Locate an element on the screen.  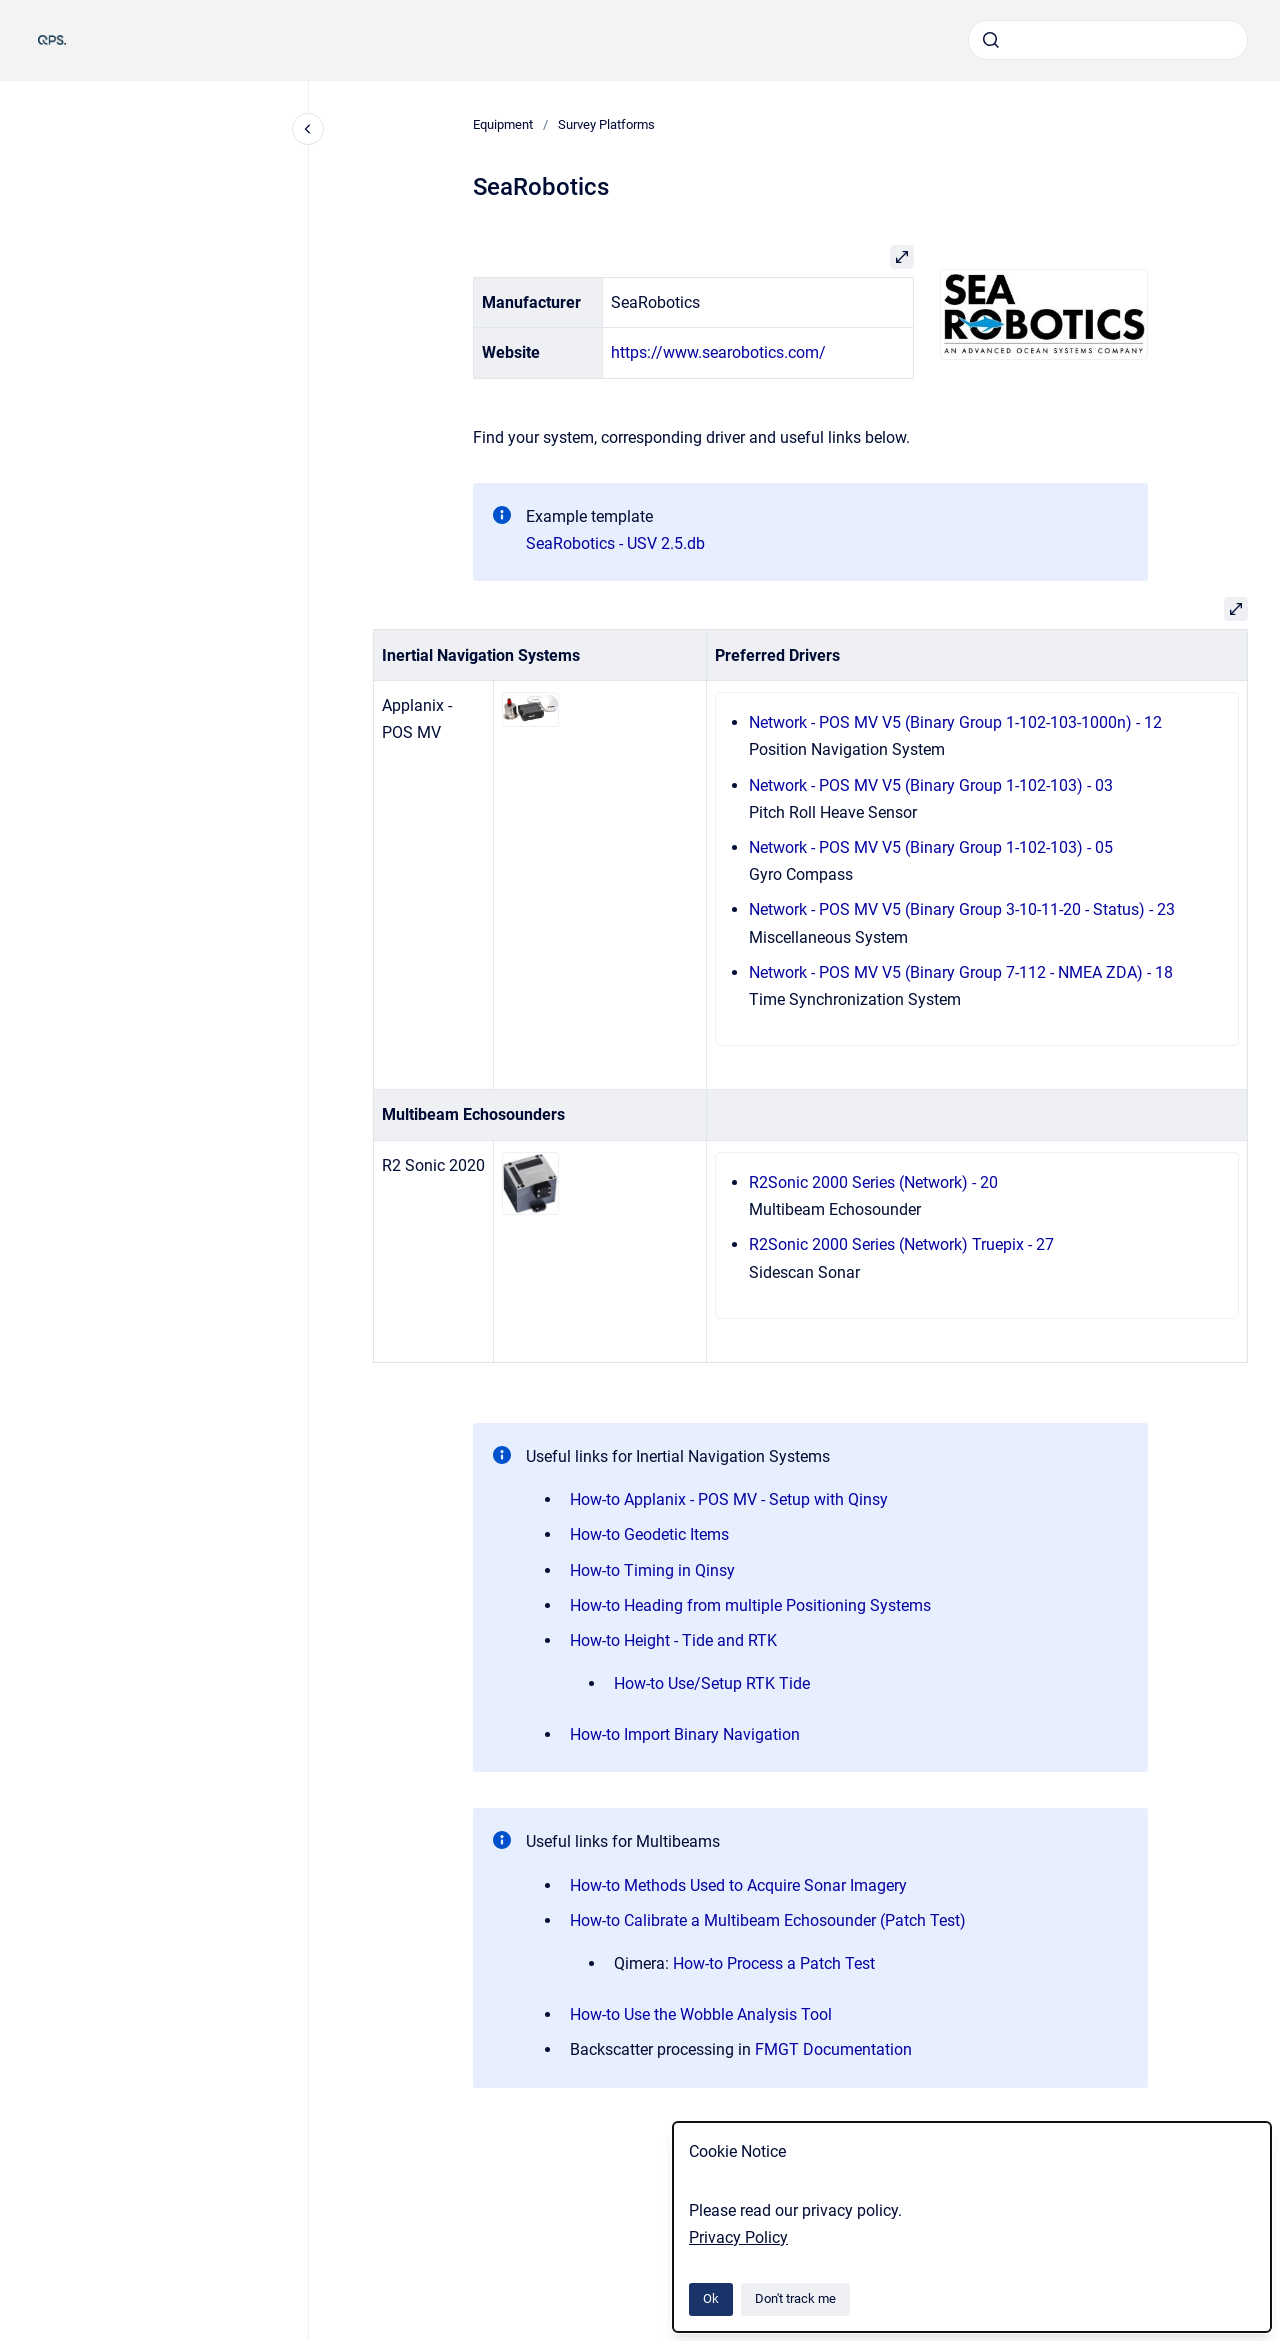
Equipment is located at coordinates (503, 124).